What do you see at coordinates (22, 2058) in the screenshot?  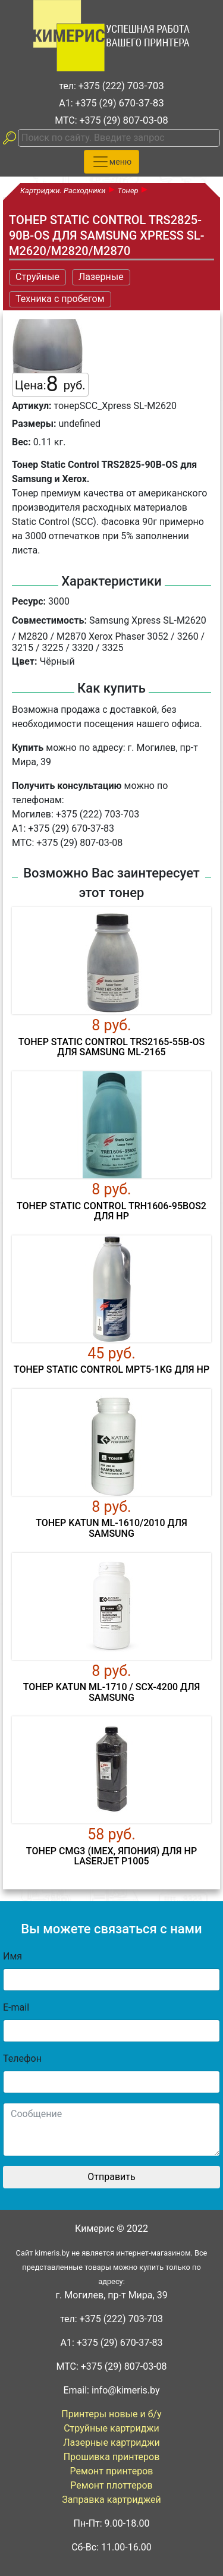 I see `Телефон` at bounding box center [22, 2058].